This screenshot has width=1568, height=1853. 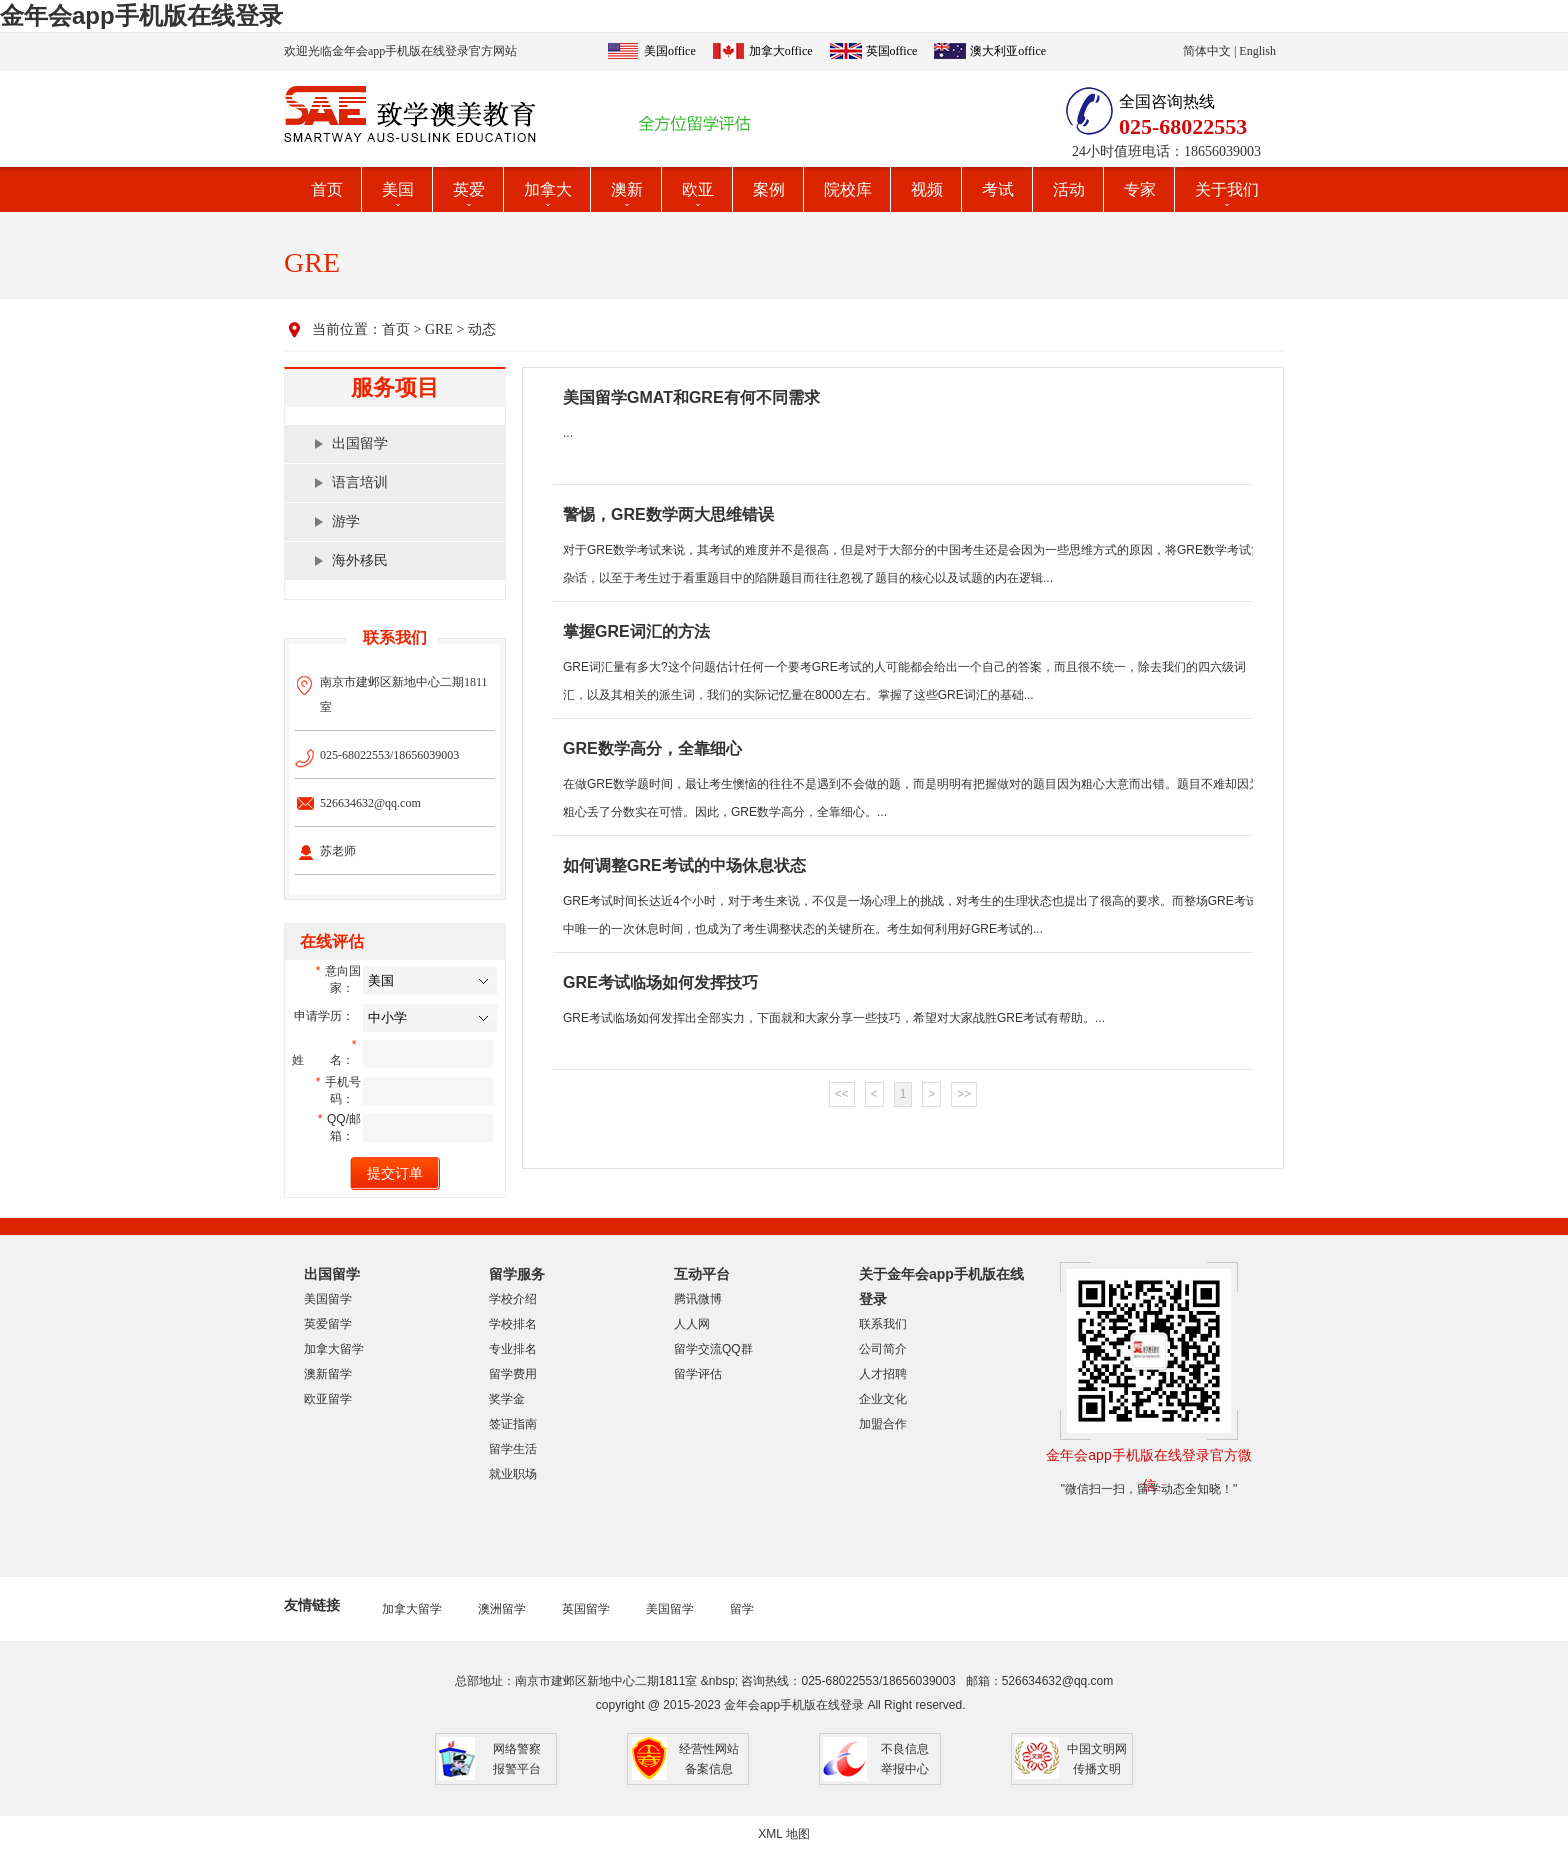 I want to click on 出国留学, so click(x=360, y=443).